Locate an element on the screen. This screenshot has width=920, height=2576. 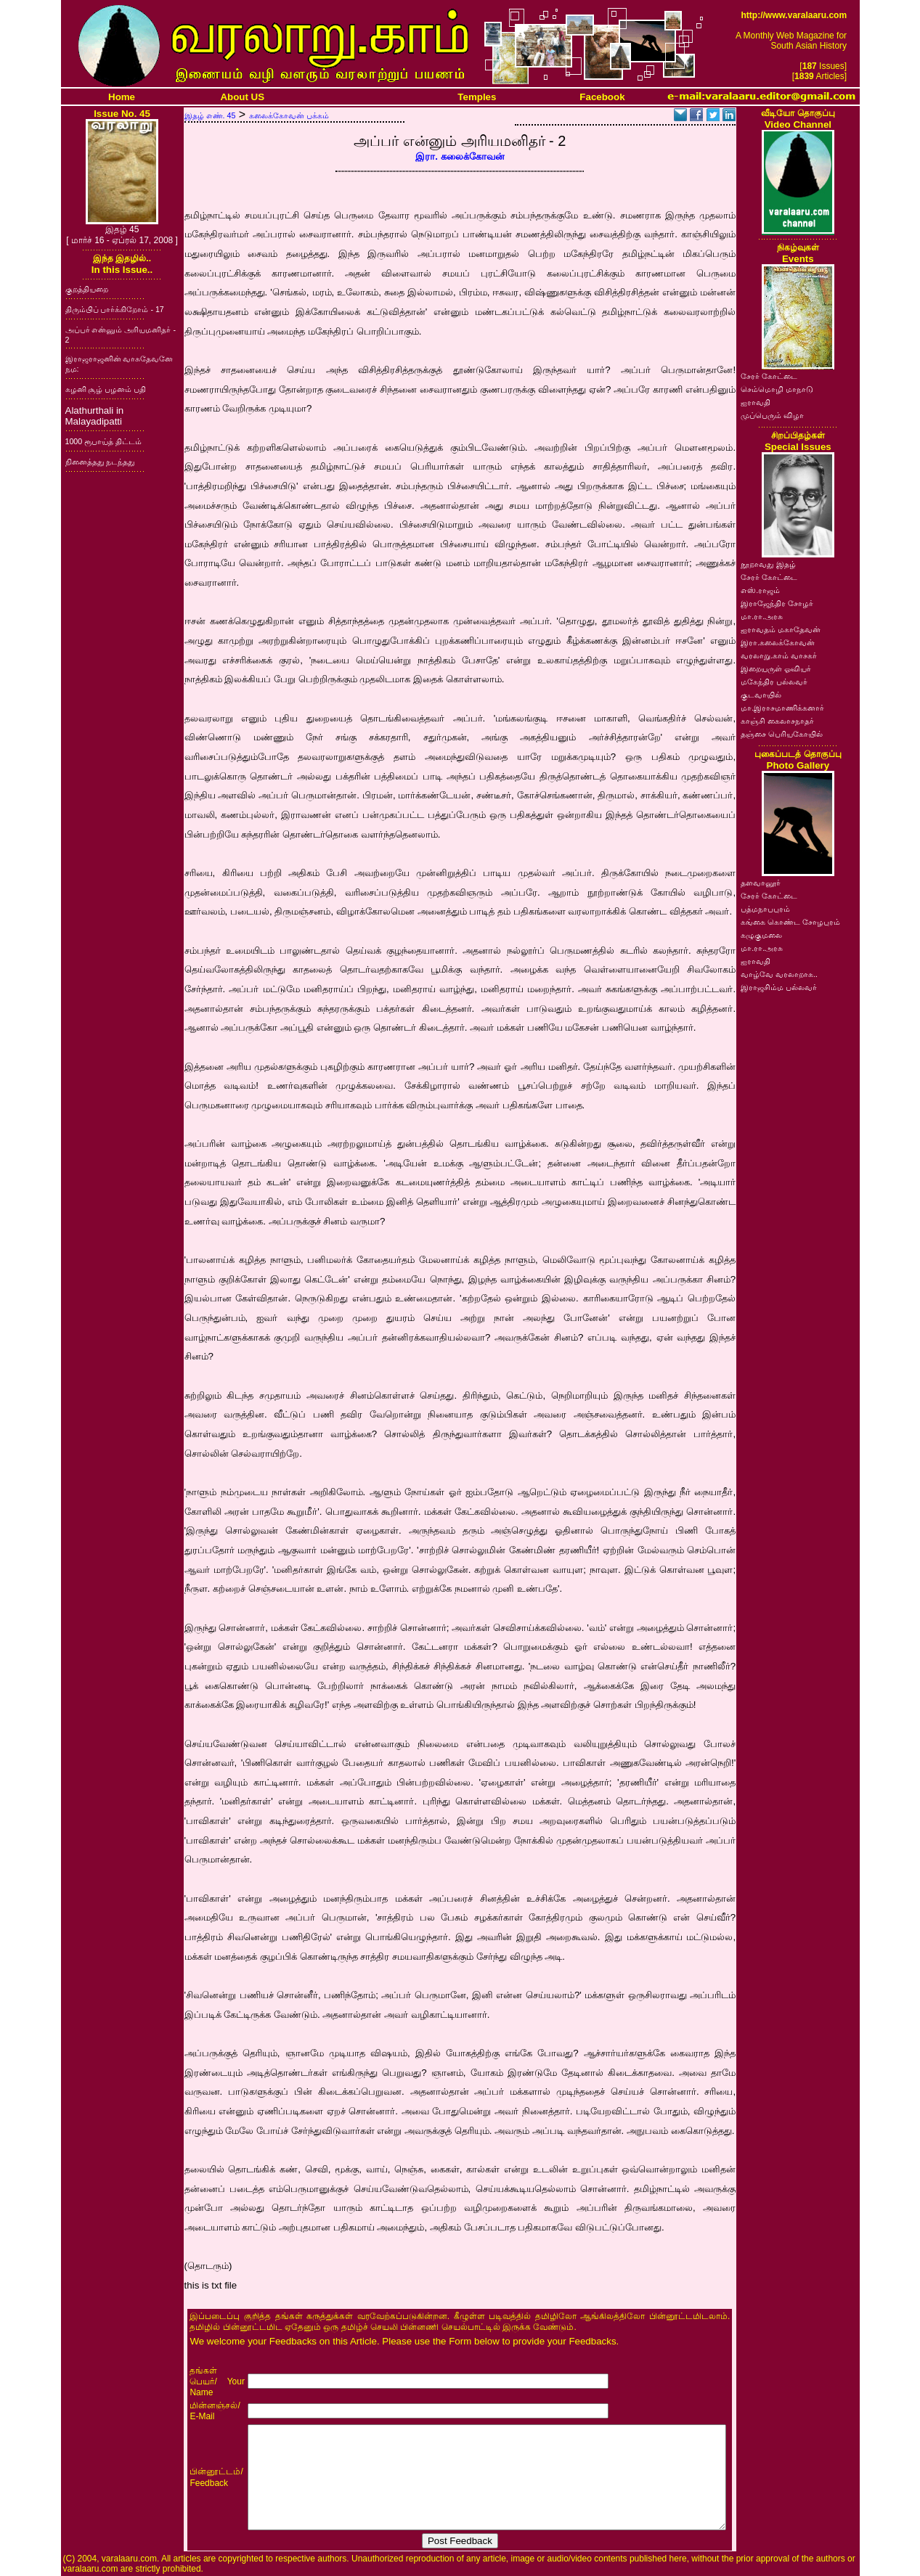
இரா.கலைக்கோவன் is located at coordinates (778, 642).